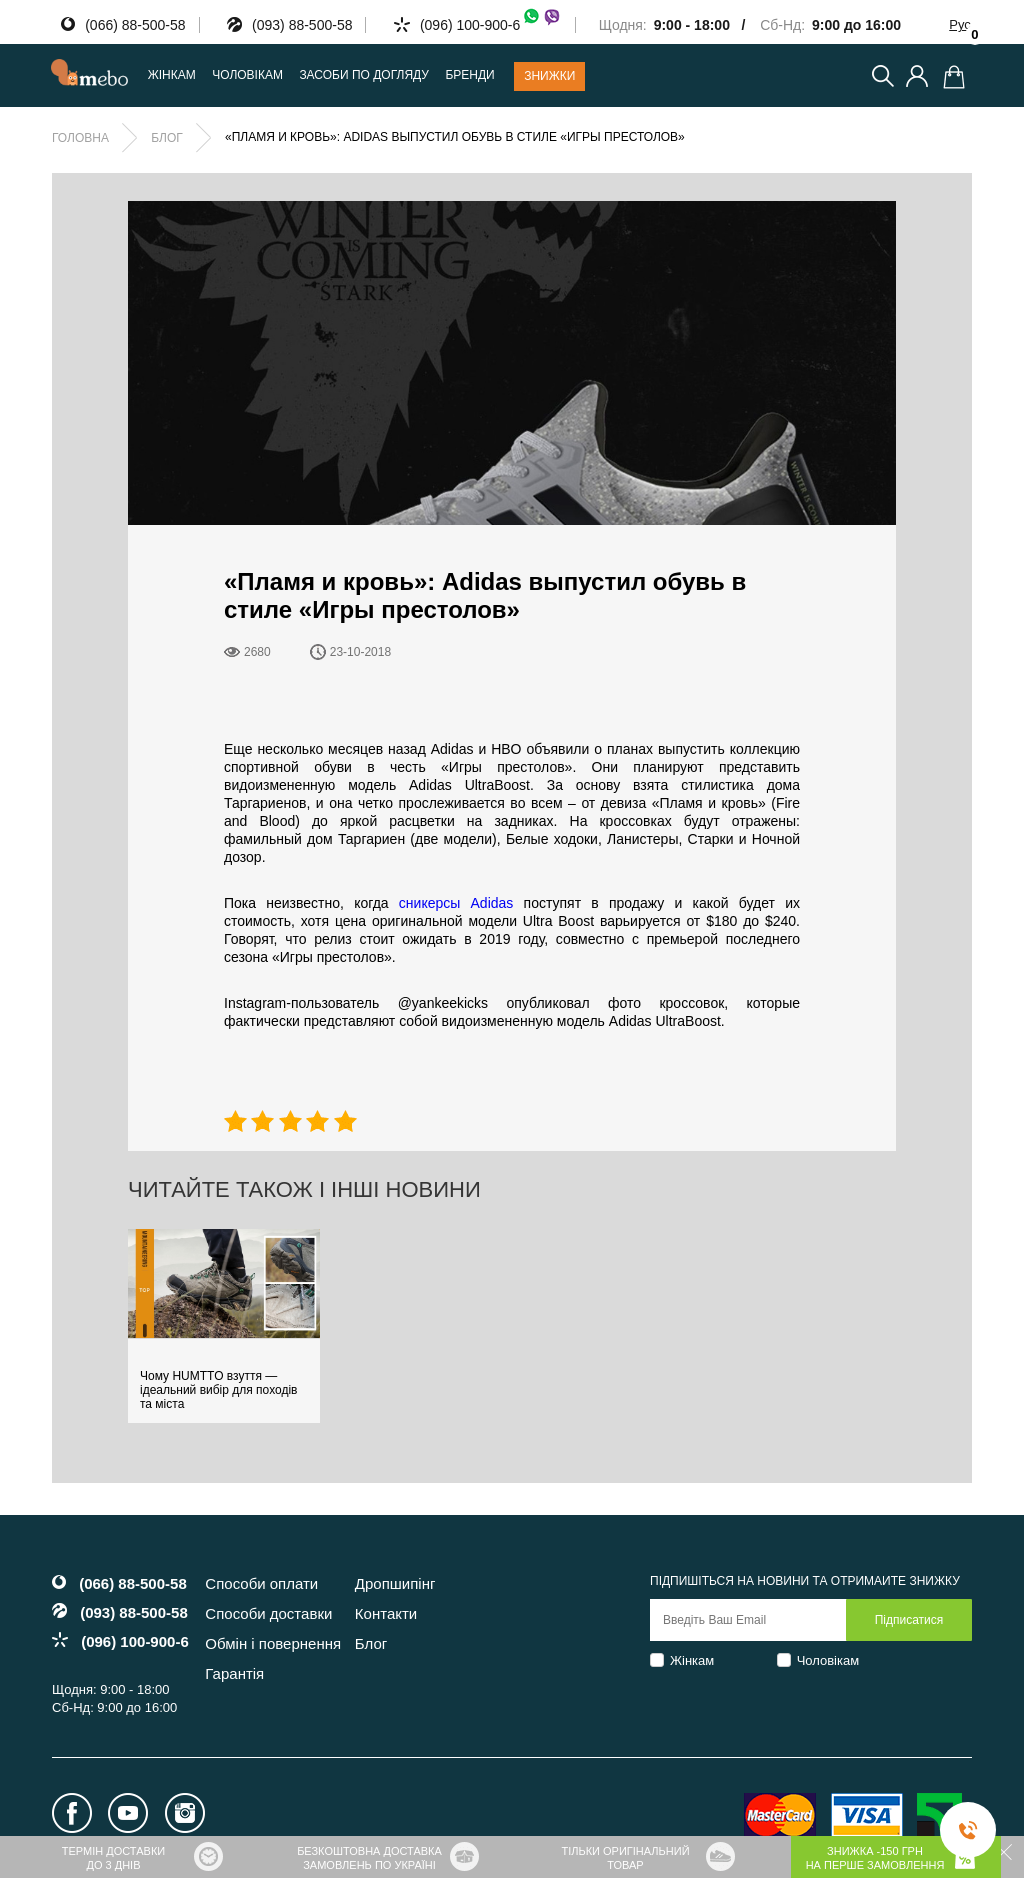  What do you see at coordinates (80, 138) in the screenshot?
I see `Головна` at bounding box center [80, 138].